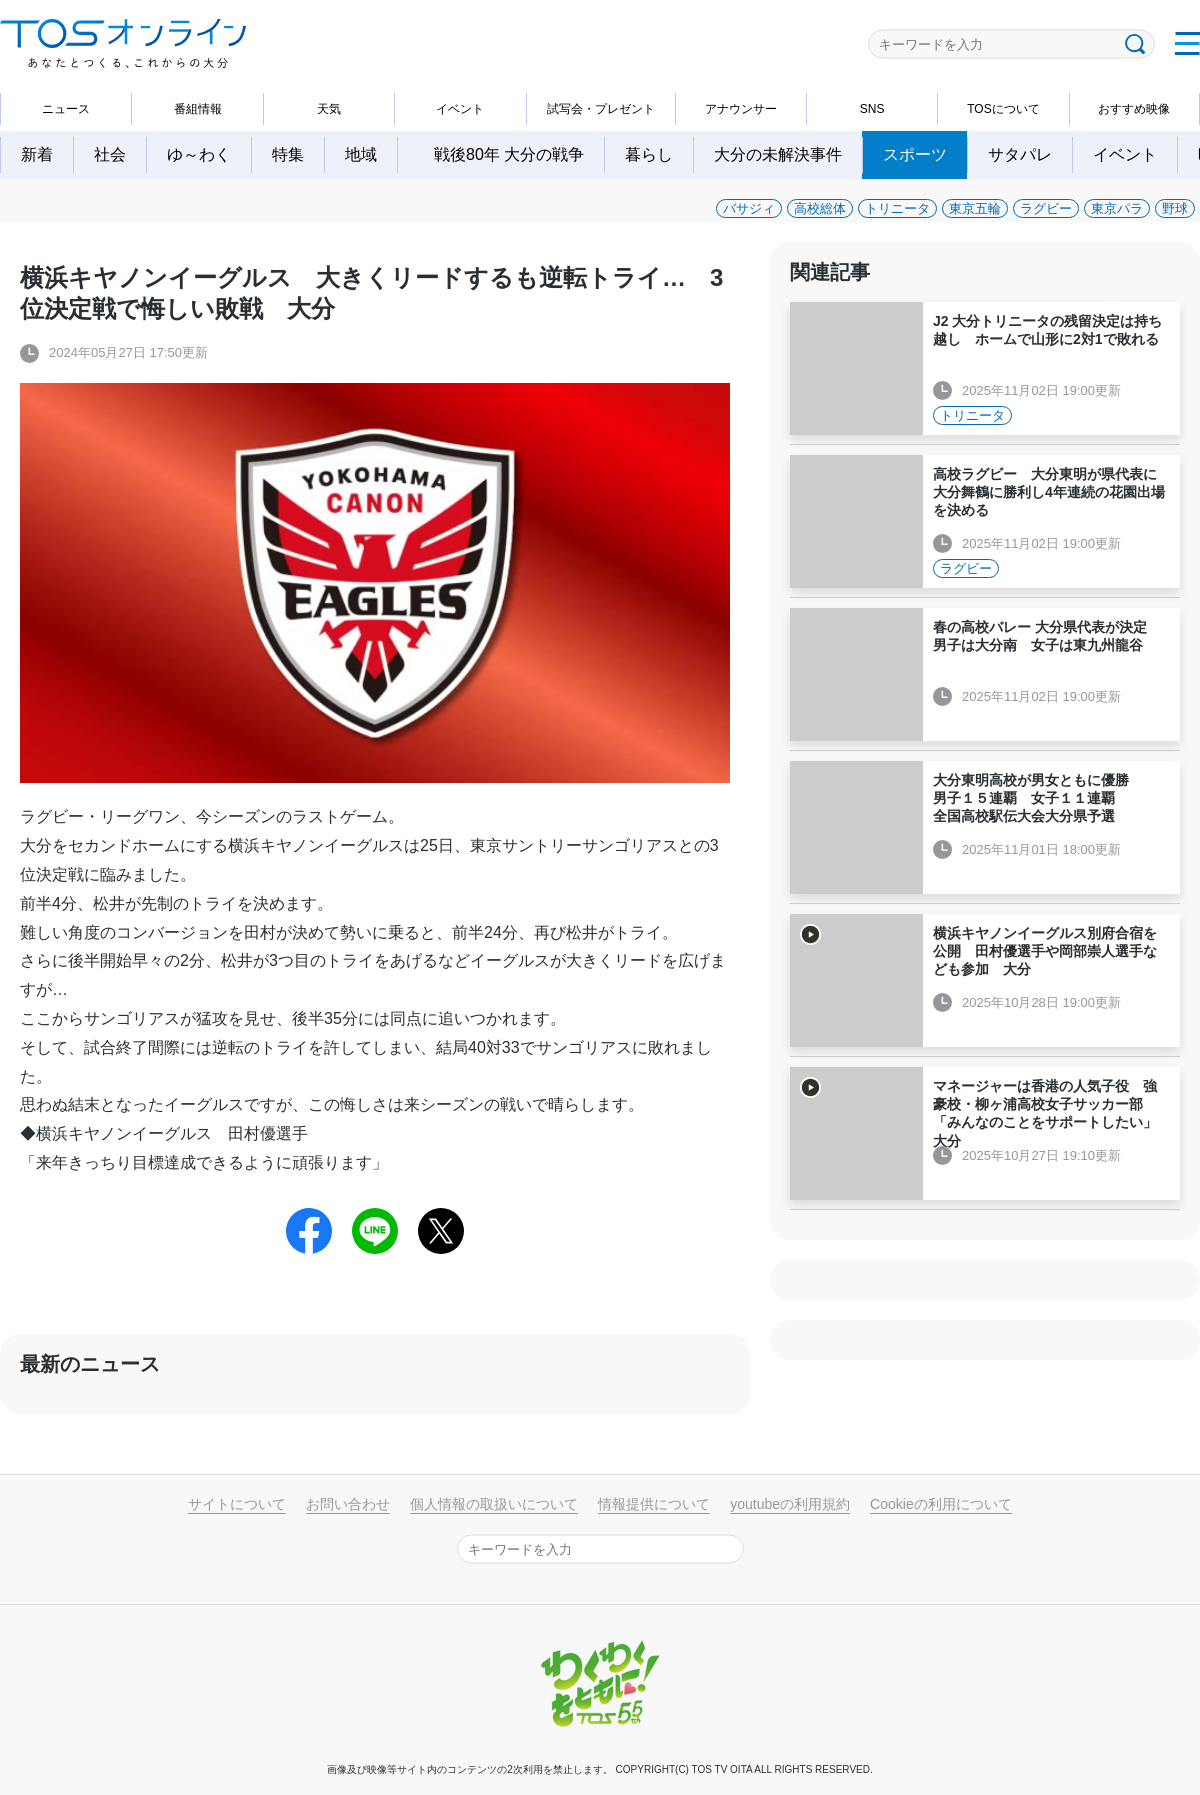 This screenshot has height=1795, width=1200. Describe the element at coordinates (1046, 208) in the screenshot. I see `ラグビー` at that location.